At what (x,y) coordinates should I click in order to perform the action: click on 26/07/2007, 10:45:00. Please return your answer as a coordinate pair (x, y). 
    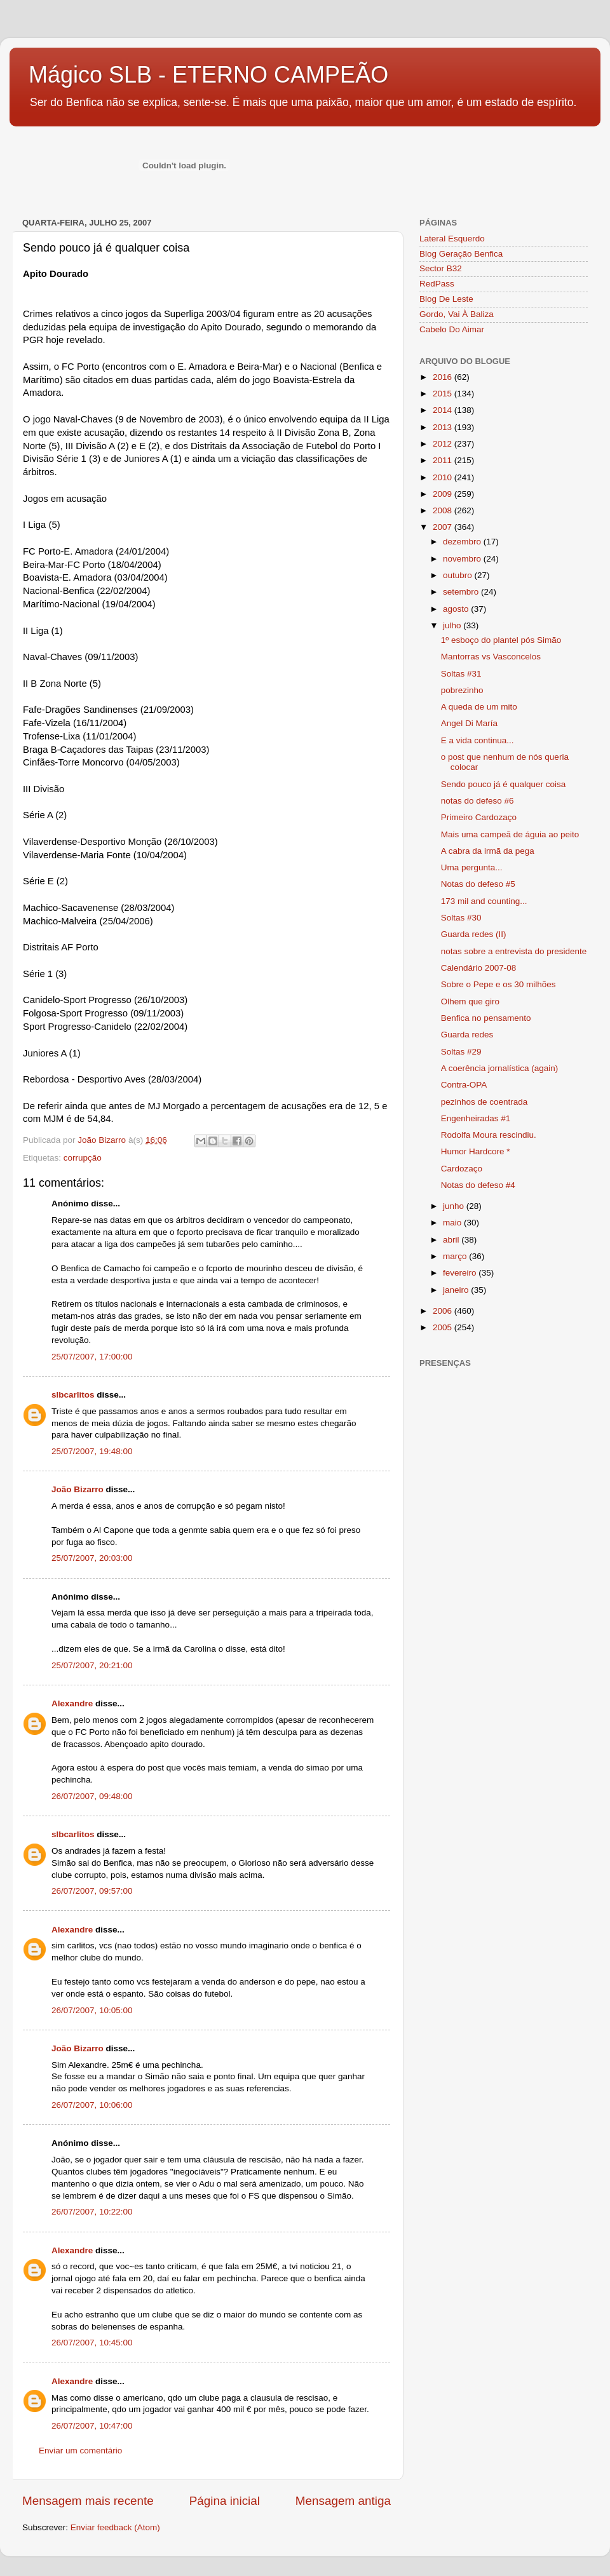
    Looking at the image, I should click on (92, 2342).